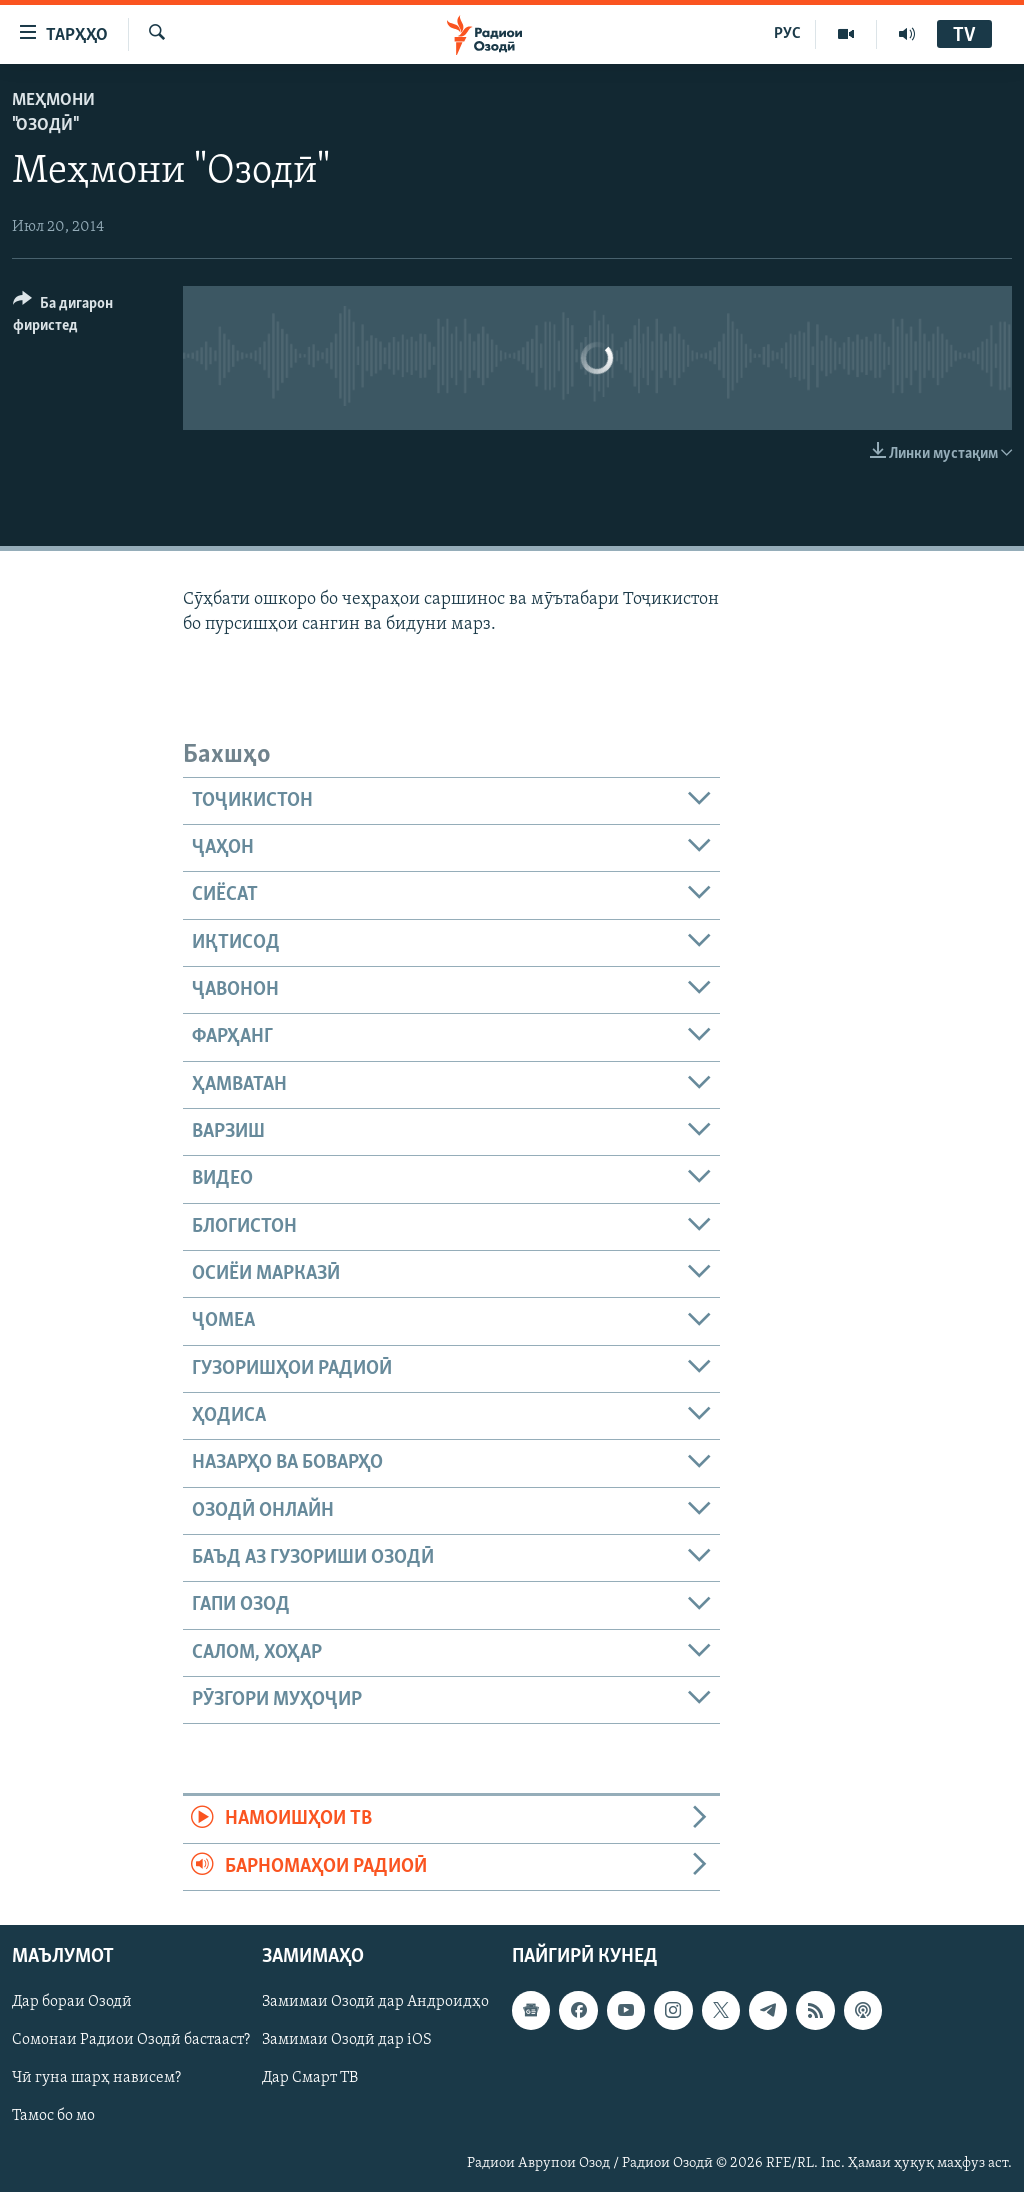  I want to click on РУС, so click(787, 34).